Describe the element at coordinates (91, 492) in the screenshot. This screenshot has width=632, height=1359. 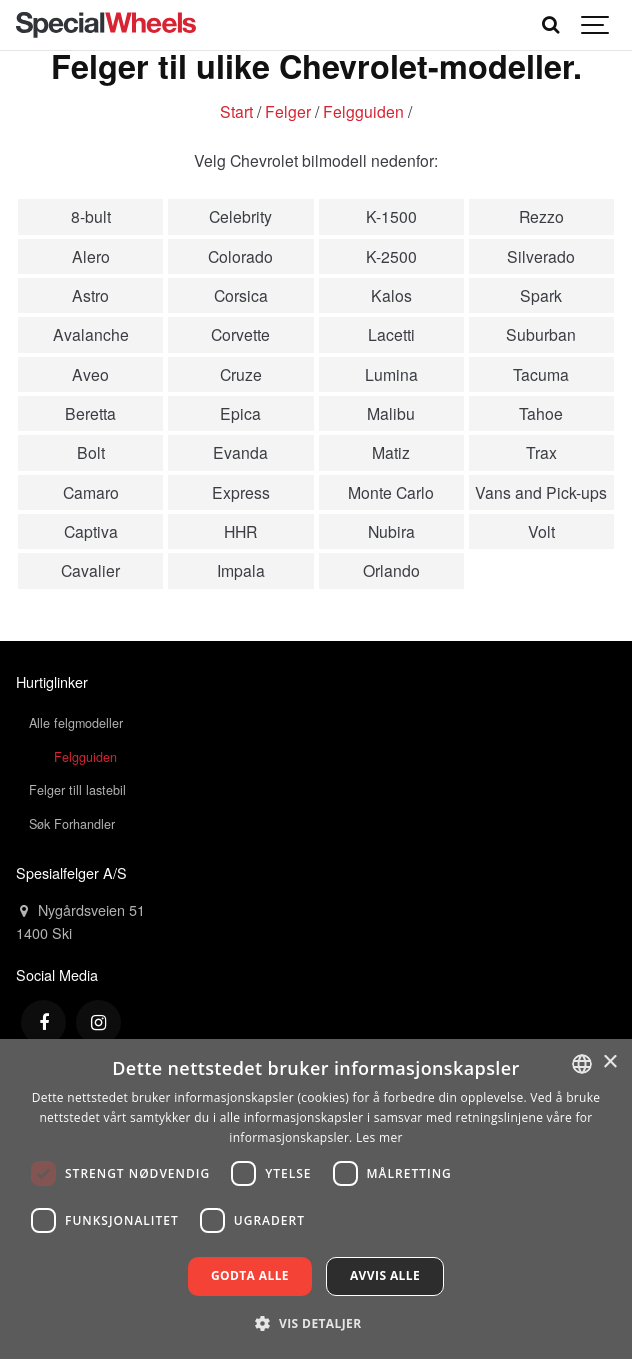
I see `Camaro` at that location.